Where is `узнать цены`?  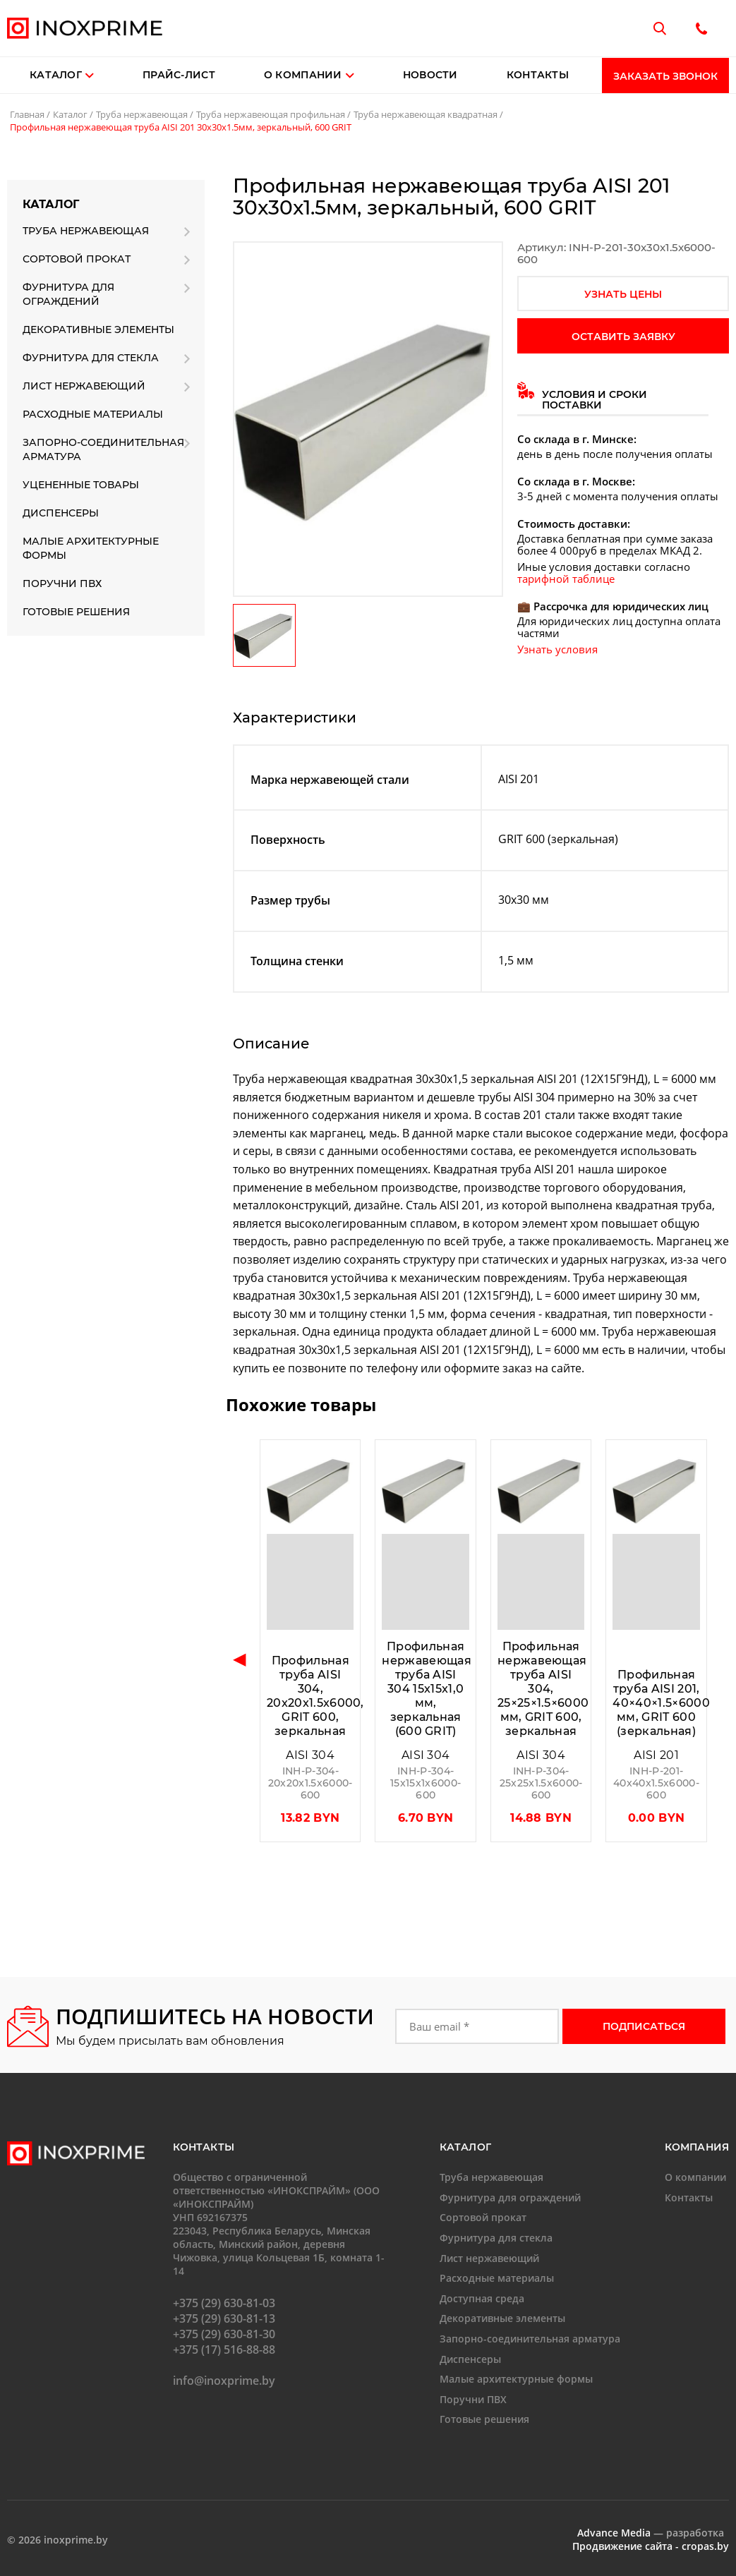
узнать цены is located at coordinates (623, 294).